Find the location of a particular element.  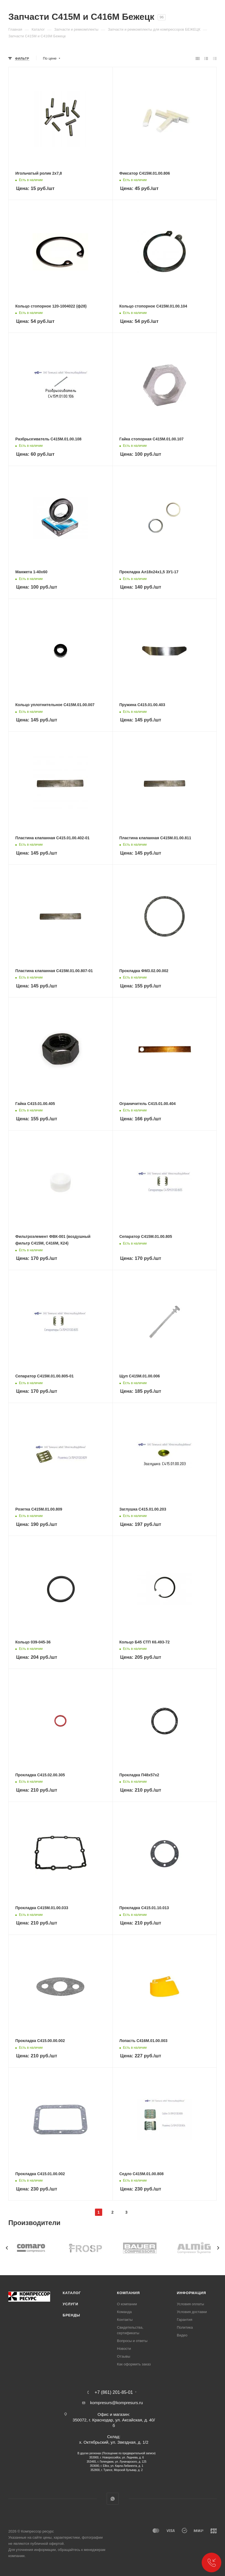

Бренды is located at coordinates (71, 2315).